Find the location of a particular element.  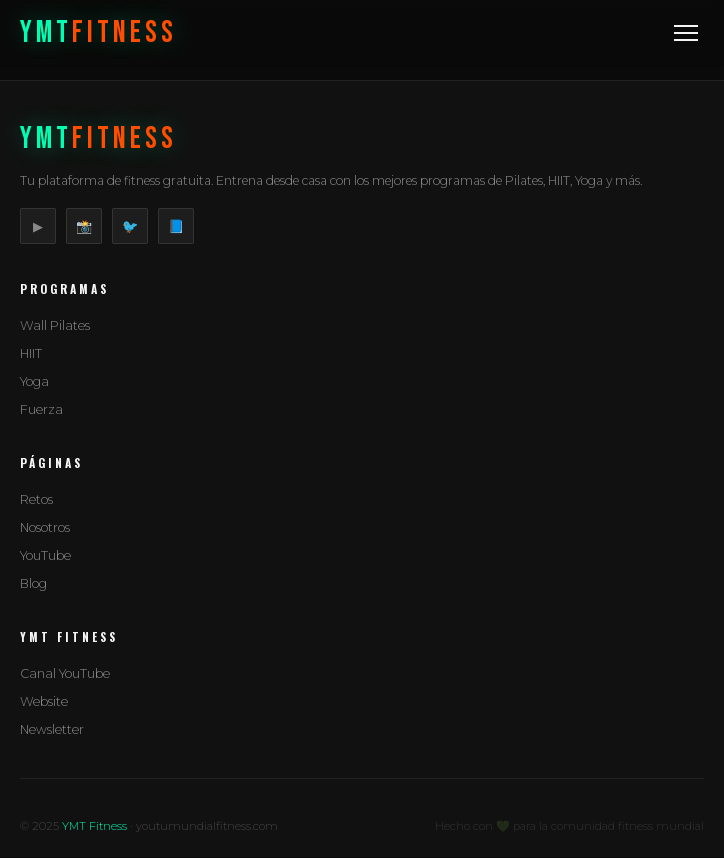

YMT is located at coordinates (98, 33).